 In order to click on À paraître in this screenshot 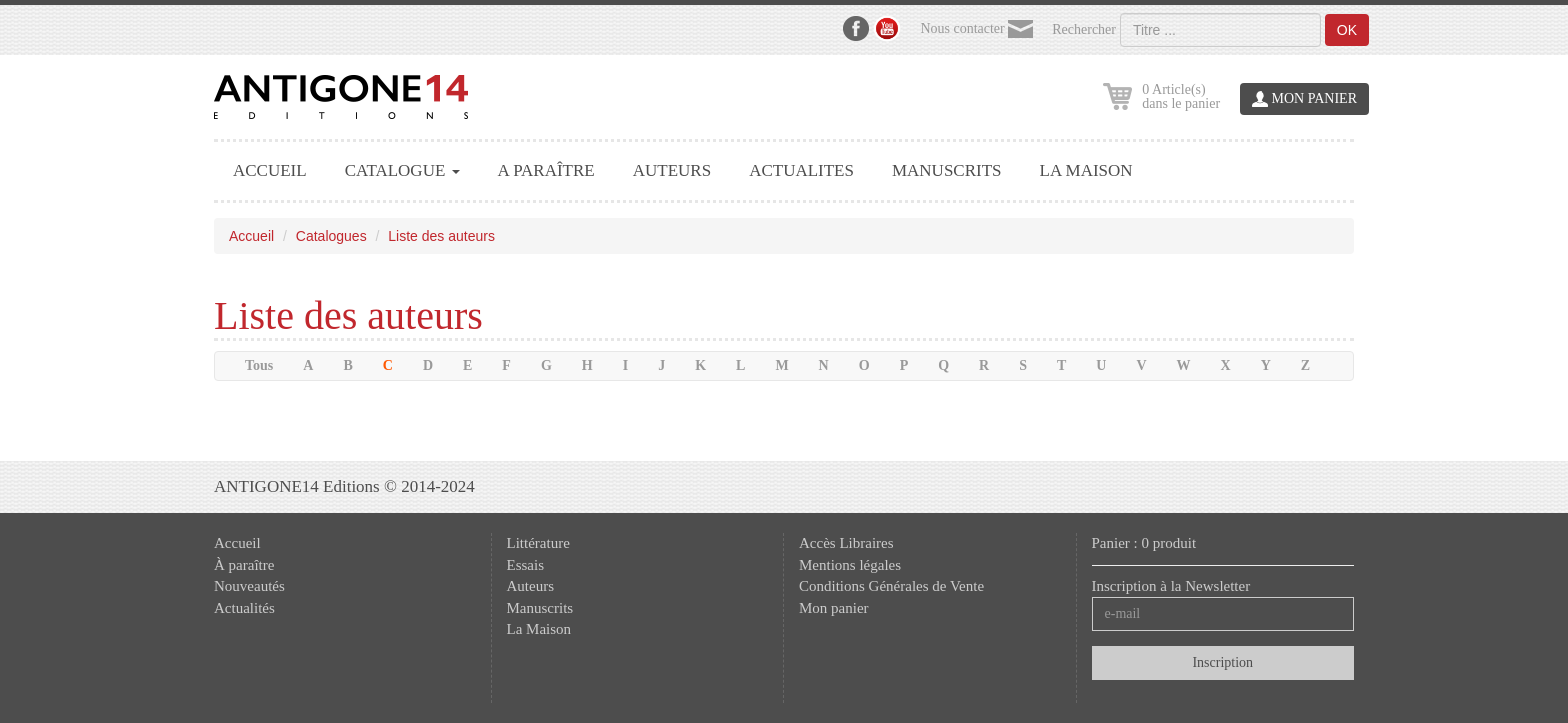, I will do `click(244, 565)`.